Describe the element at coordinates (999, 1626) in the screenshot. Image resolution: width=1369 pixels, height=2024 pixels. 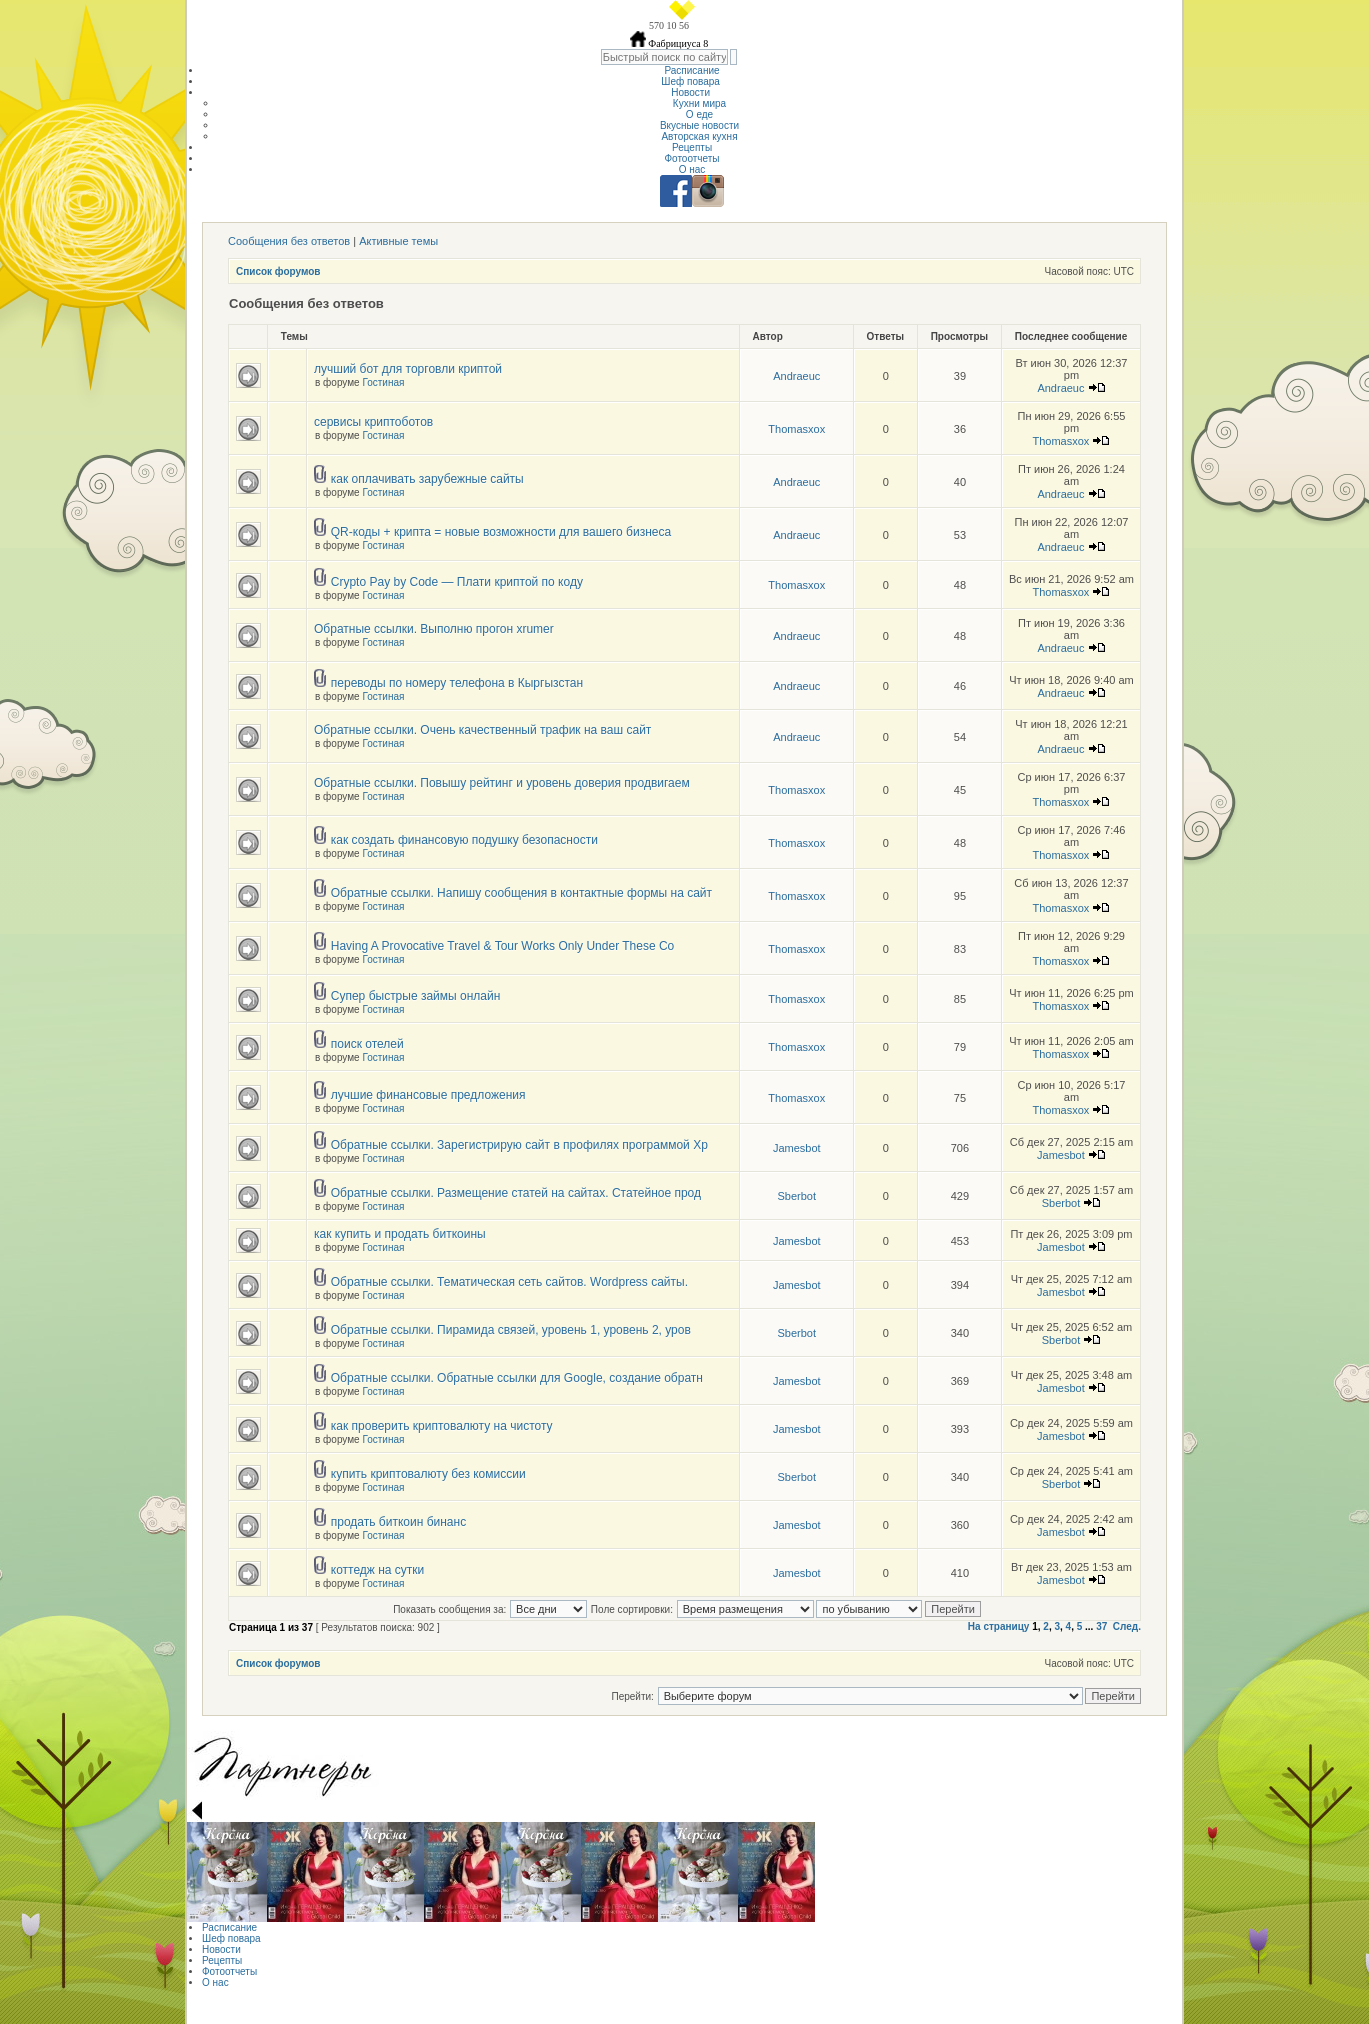
I see `На страницу` at that location.